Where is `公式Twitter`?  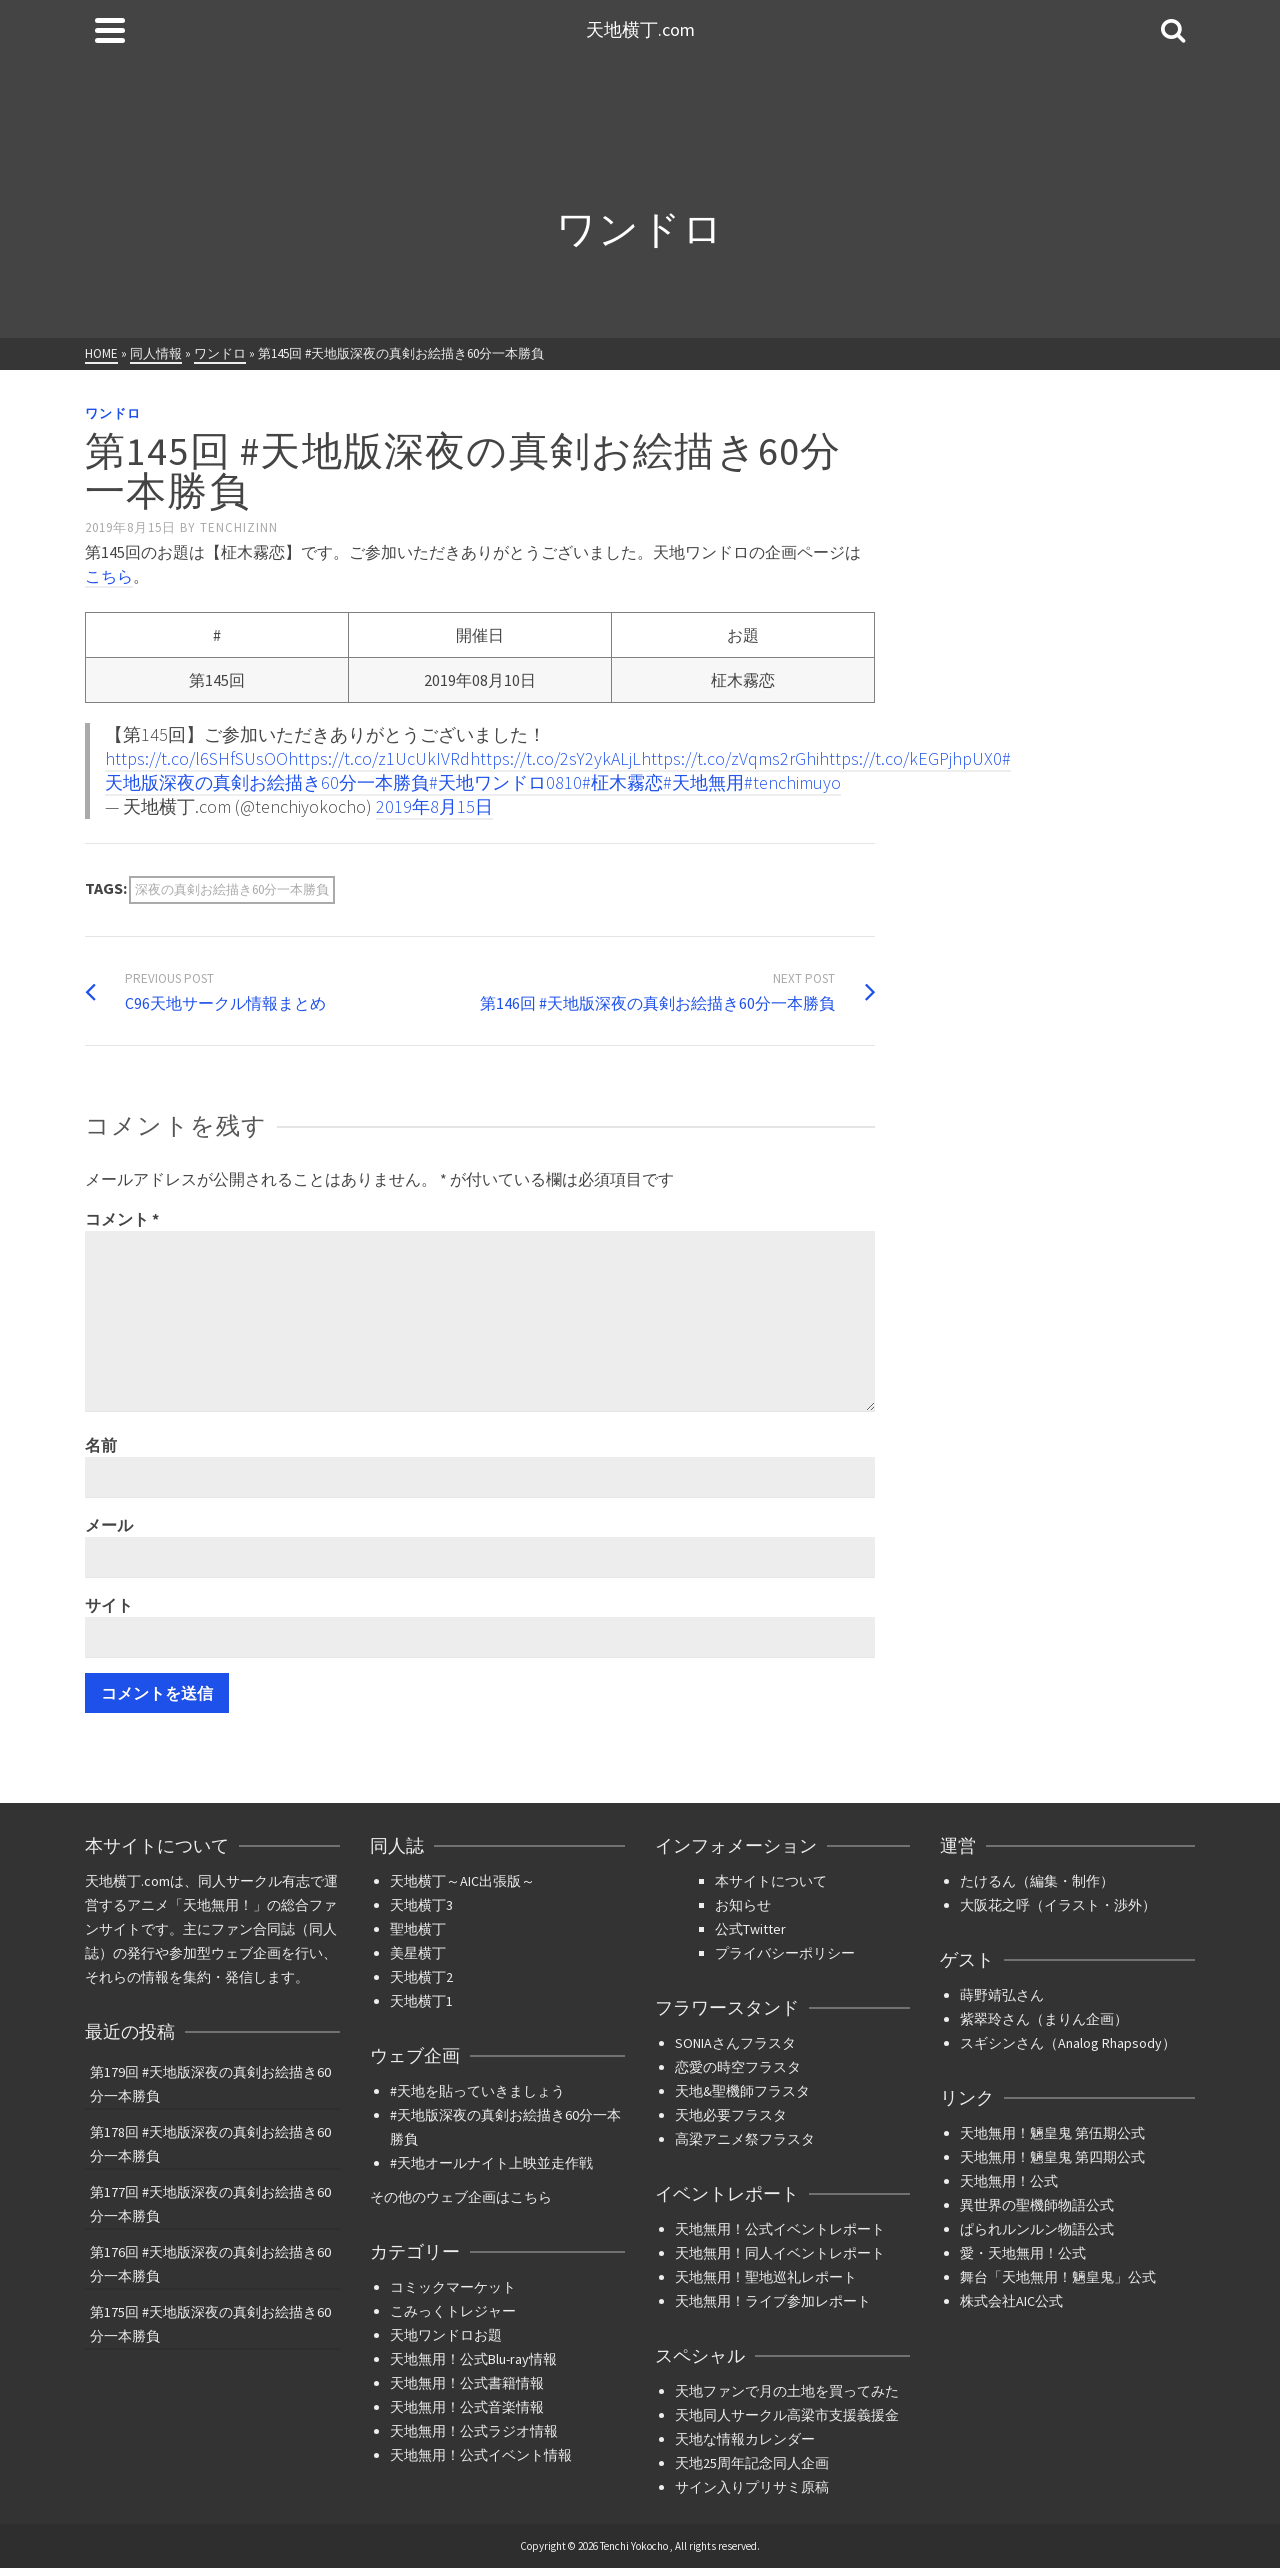 公式Twitter is located at coordinates (750, 1929).